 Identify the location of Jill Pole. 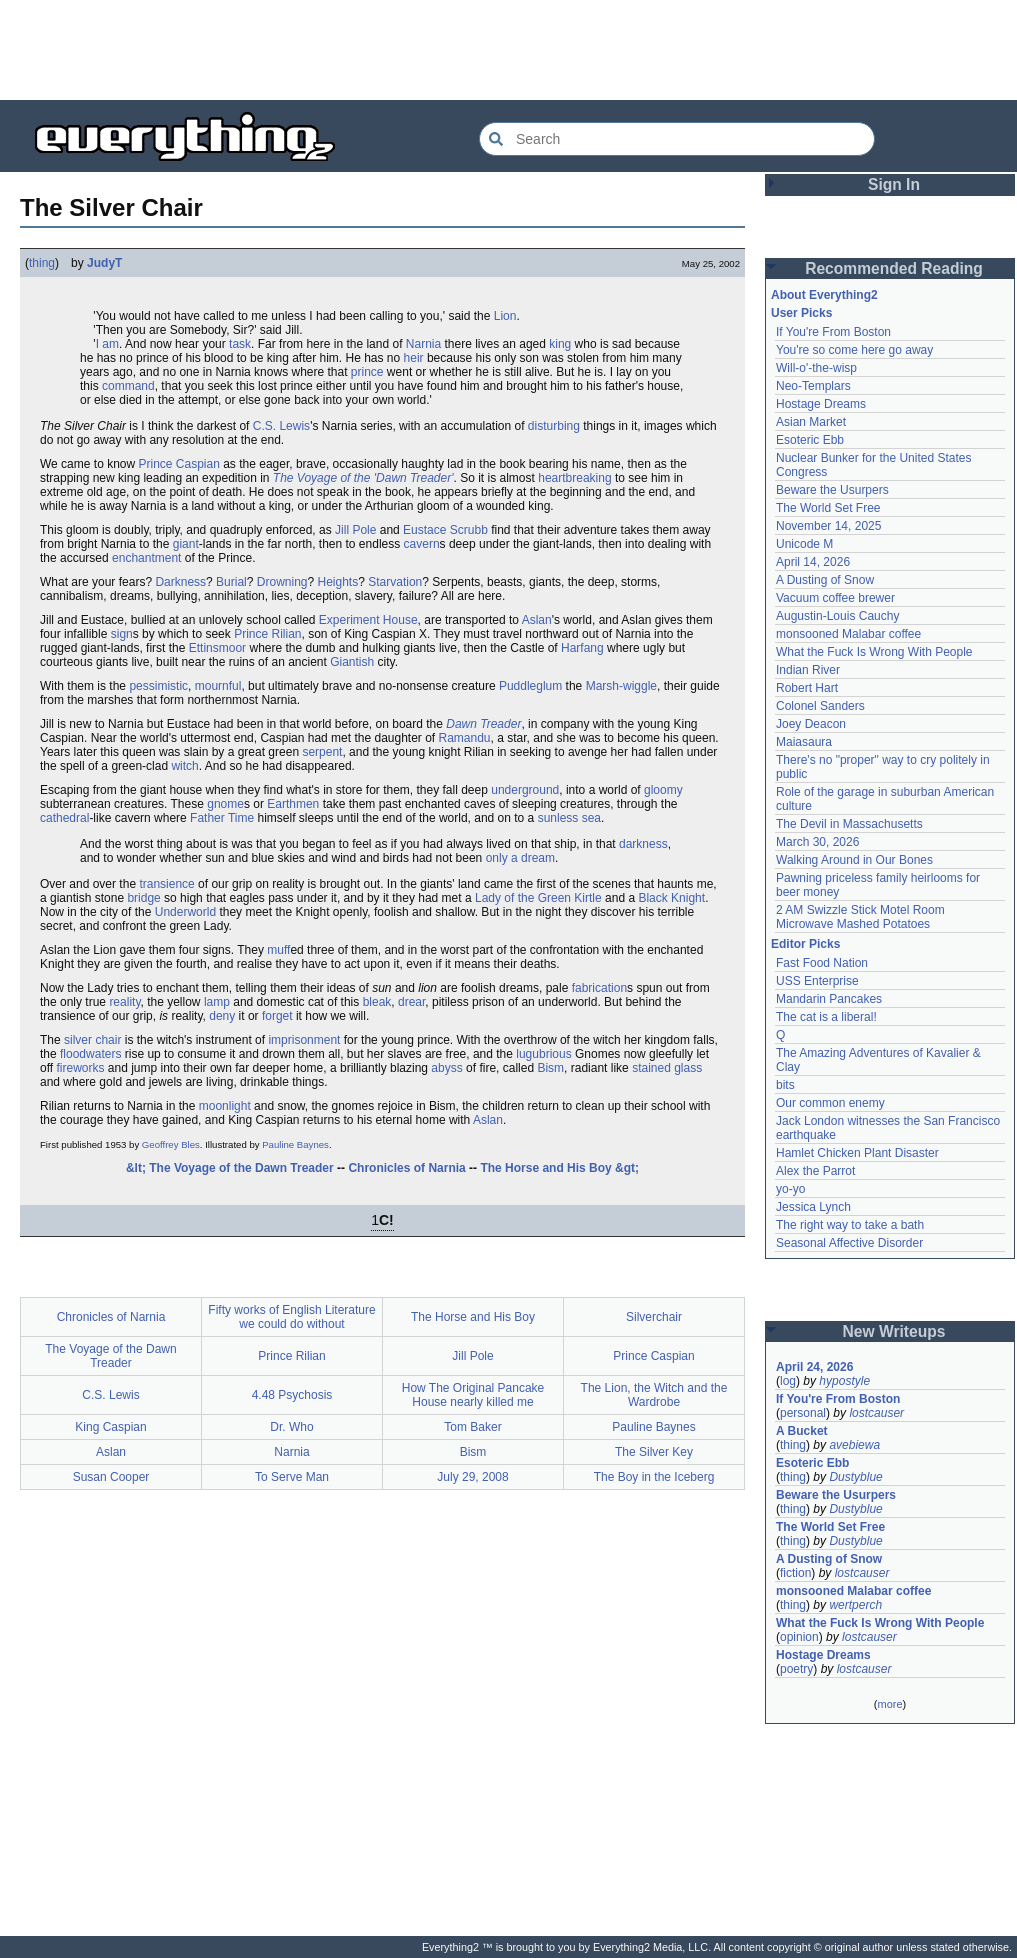
(355, 530).